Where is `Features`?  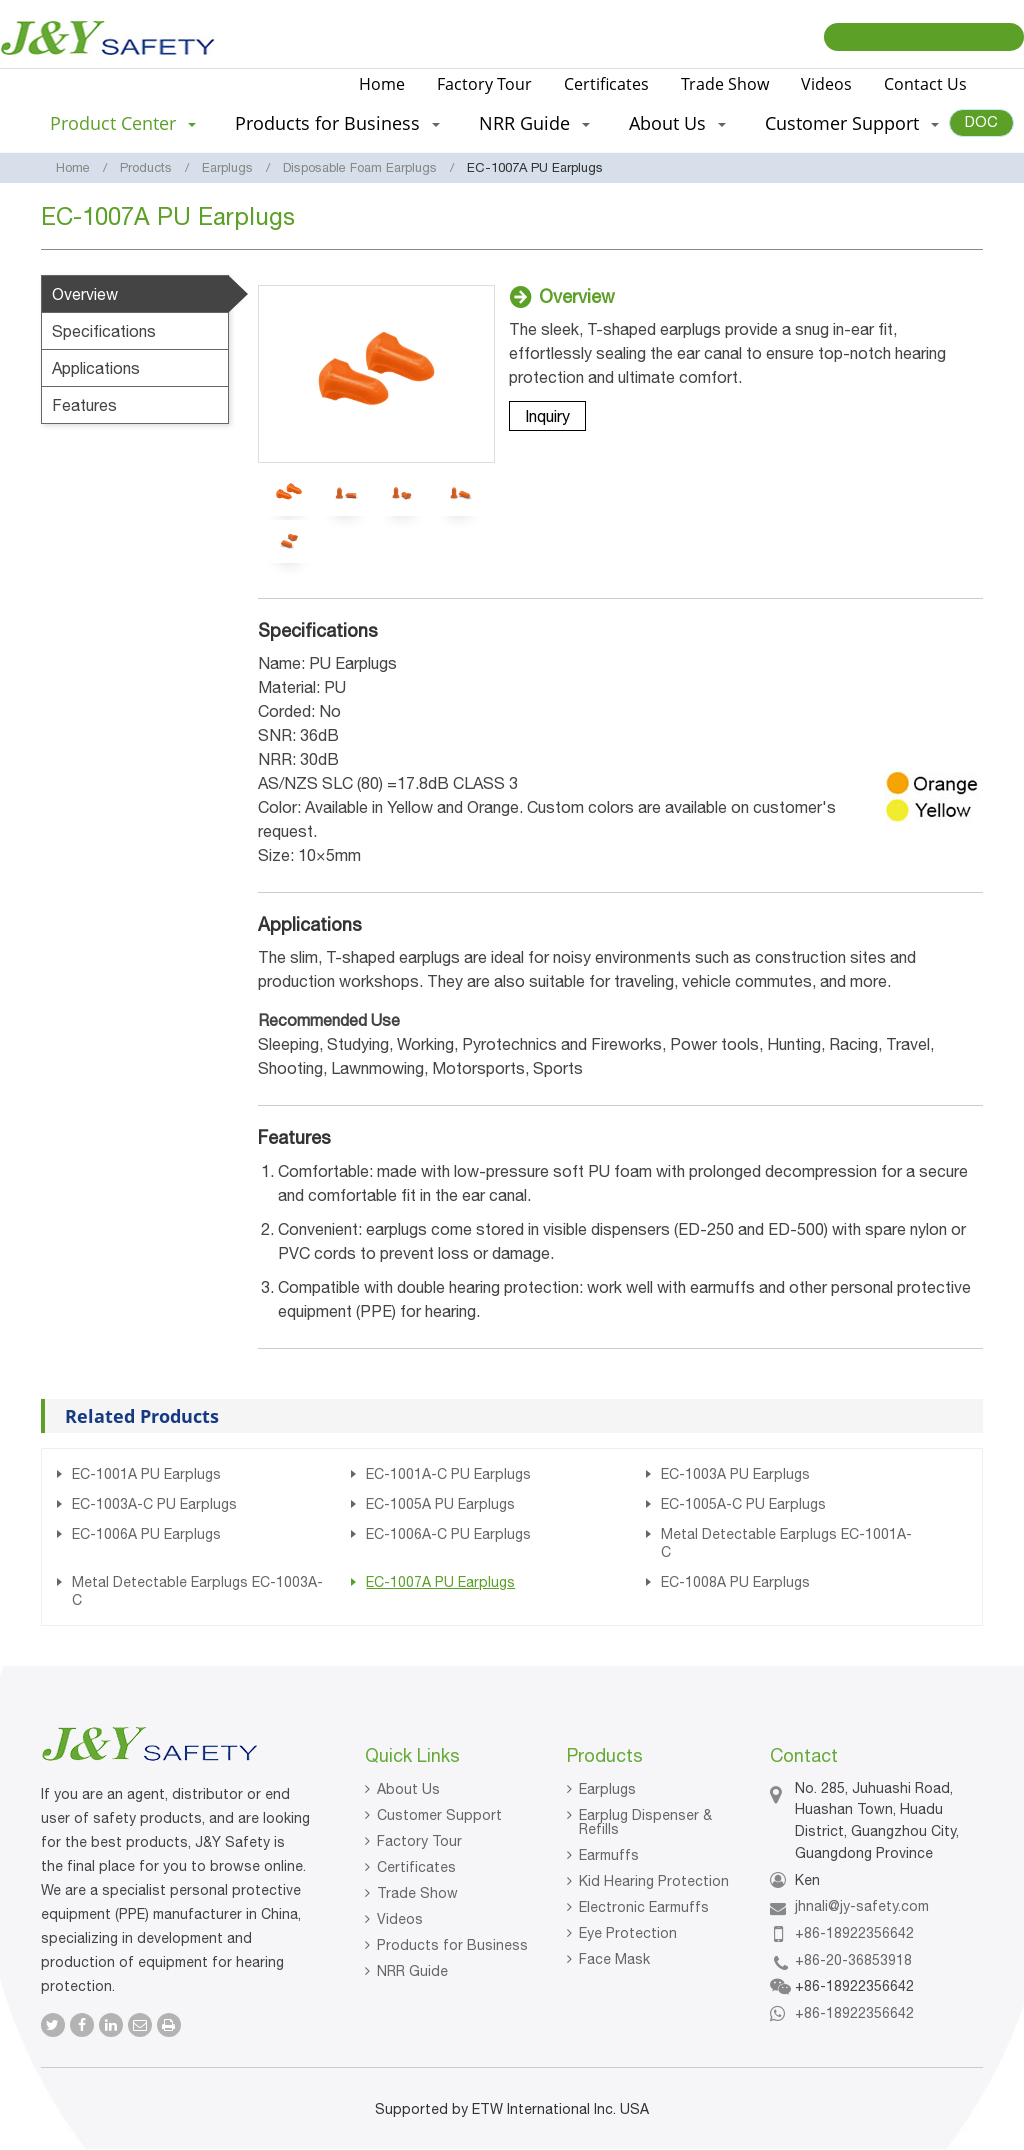 Features is located at coordinates (84, 405).